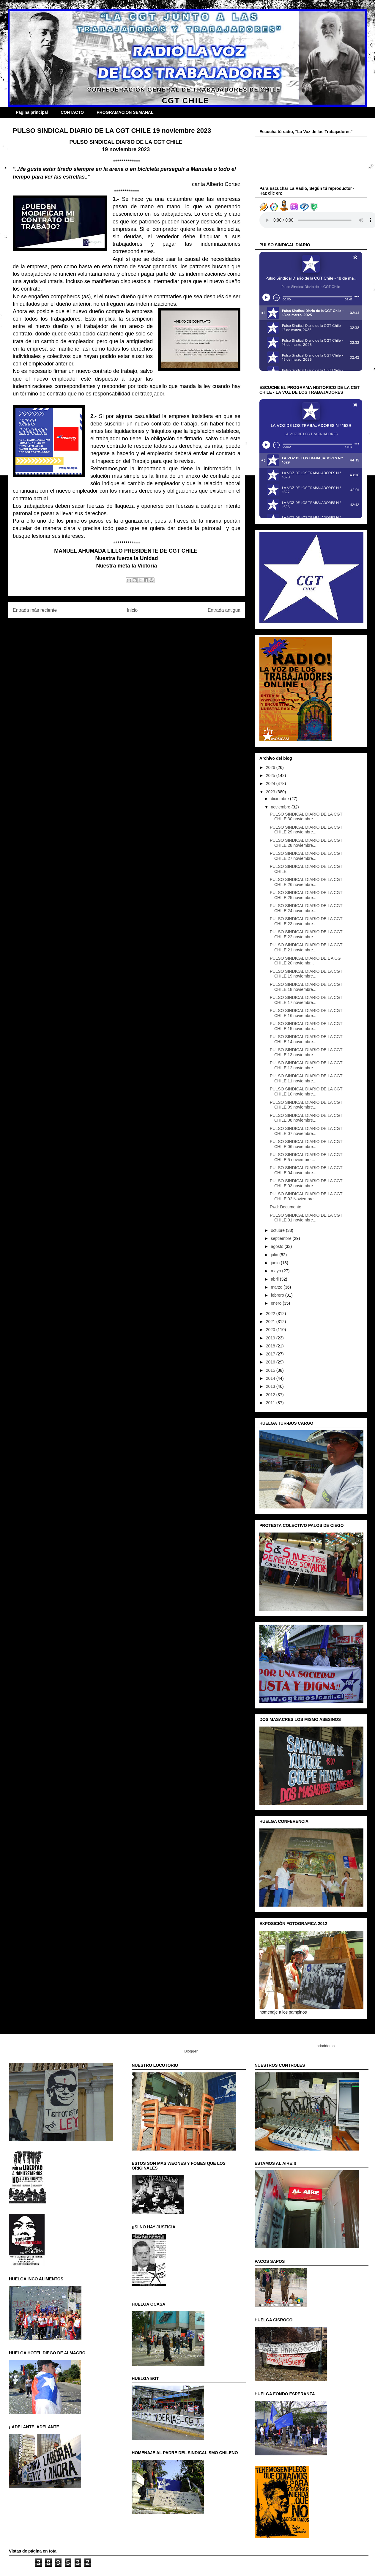  What do you see at coordinates (277, 1246) in the screenshot?
I see `agosto` at bounding box center [277, 1246].